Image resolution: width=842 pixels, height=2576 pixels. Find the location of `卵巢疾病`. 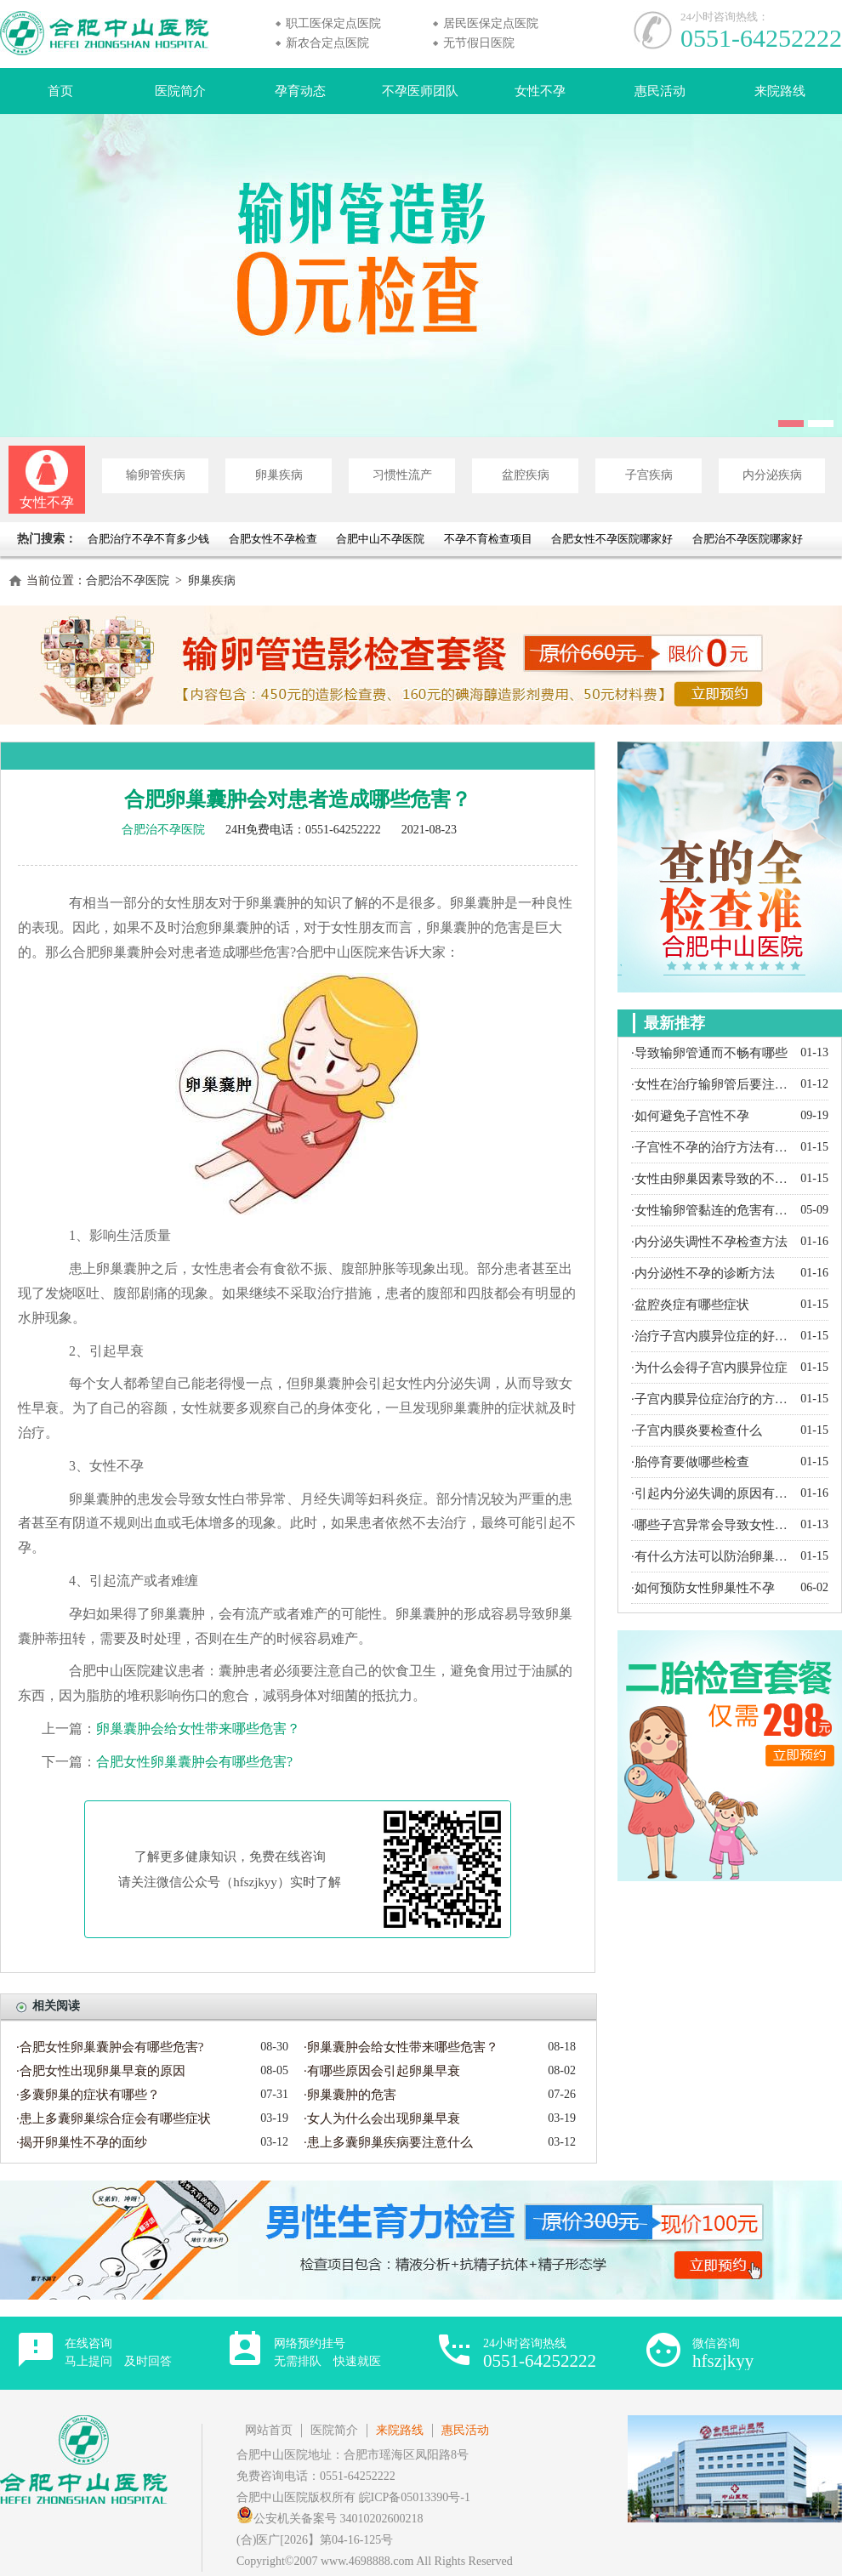

卵巢疾病 is located at coordinates (279, 475).